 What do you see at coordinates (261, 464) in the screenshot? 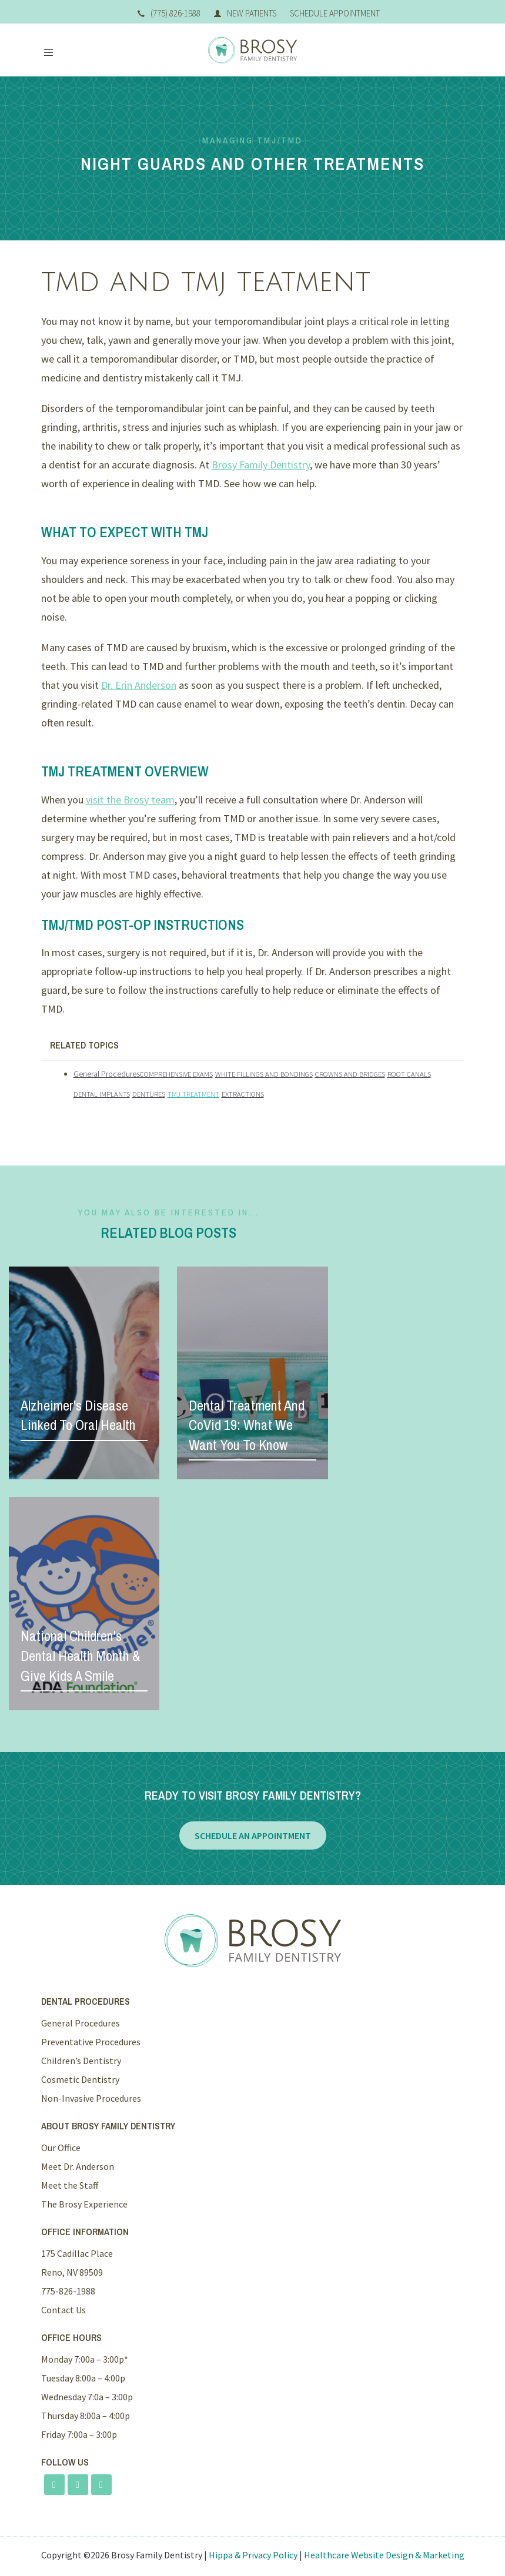
I see `Brosy Family Dentistry` at bounding box center [261, 464].